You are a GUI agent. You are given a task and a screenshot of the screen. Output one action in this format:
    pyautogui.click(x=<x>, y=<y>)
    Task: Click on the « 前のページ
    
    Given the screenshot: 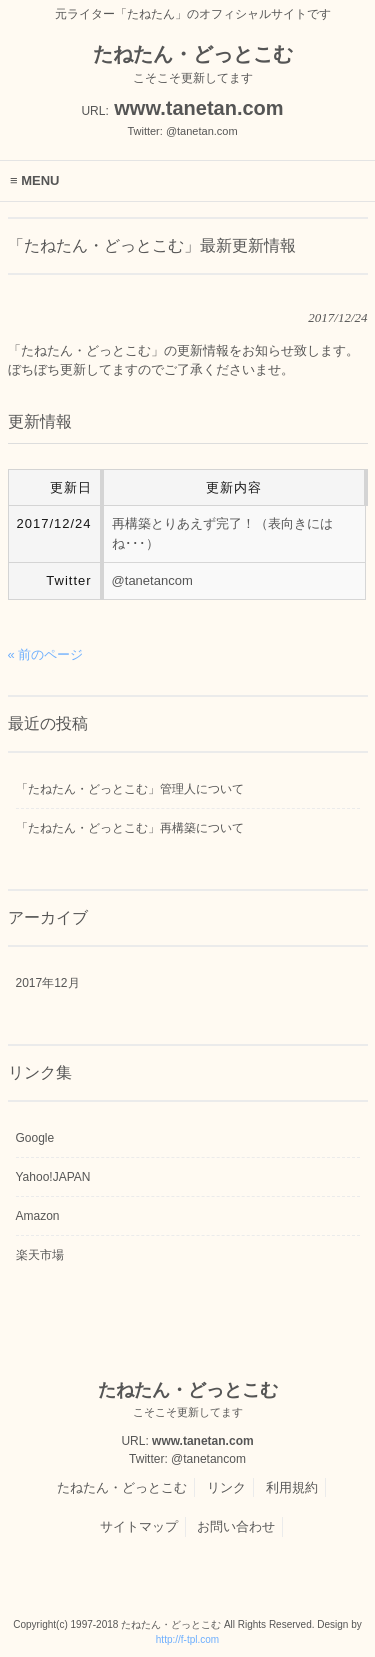 What is the action you would take?
    pyautogui.click(x=46, y=654)
    